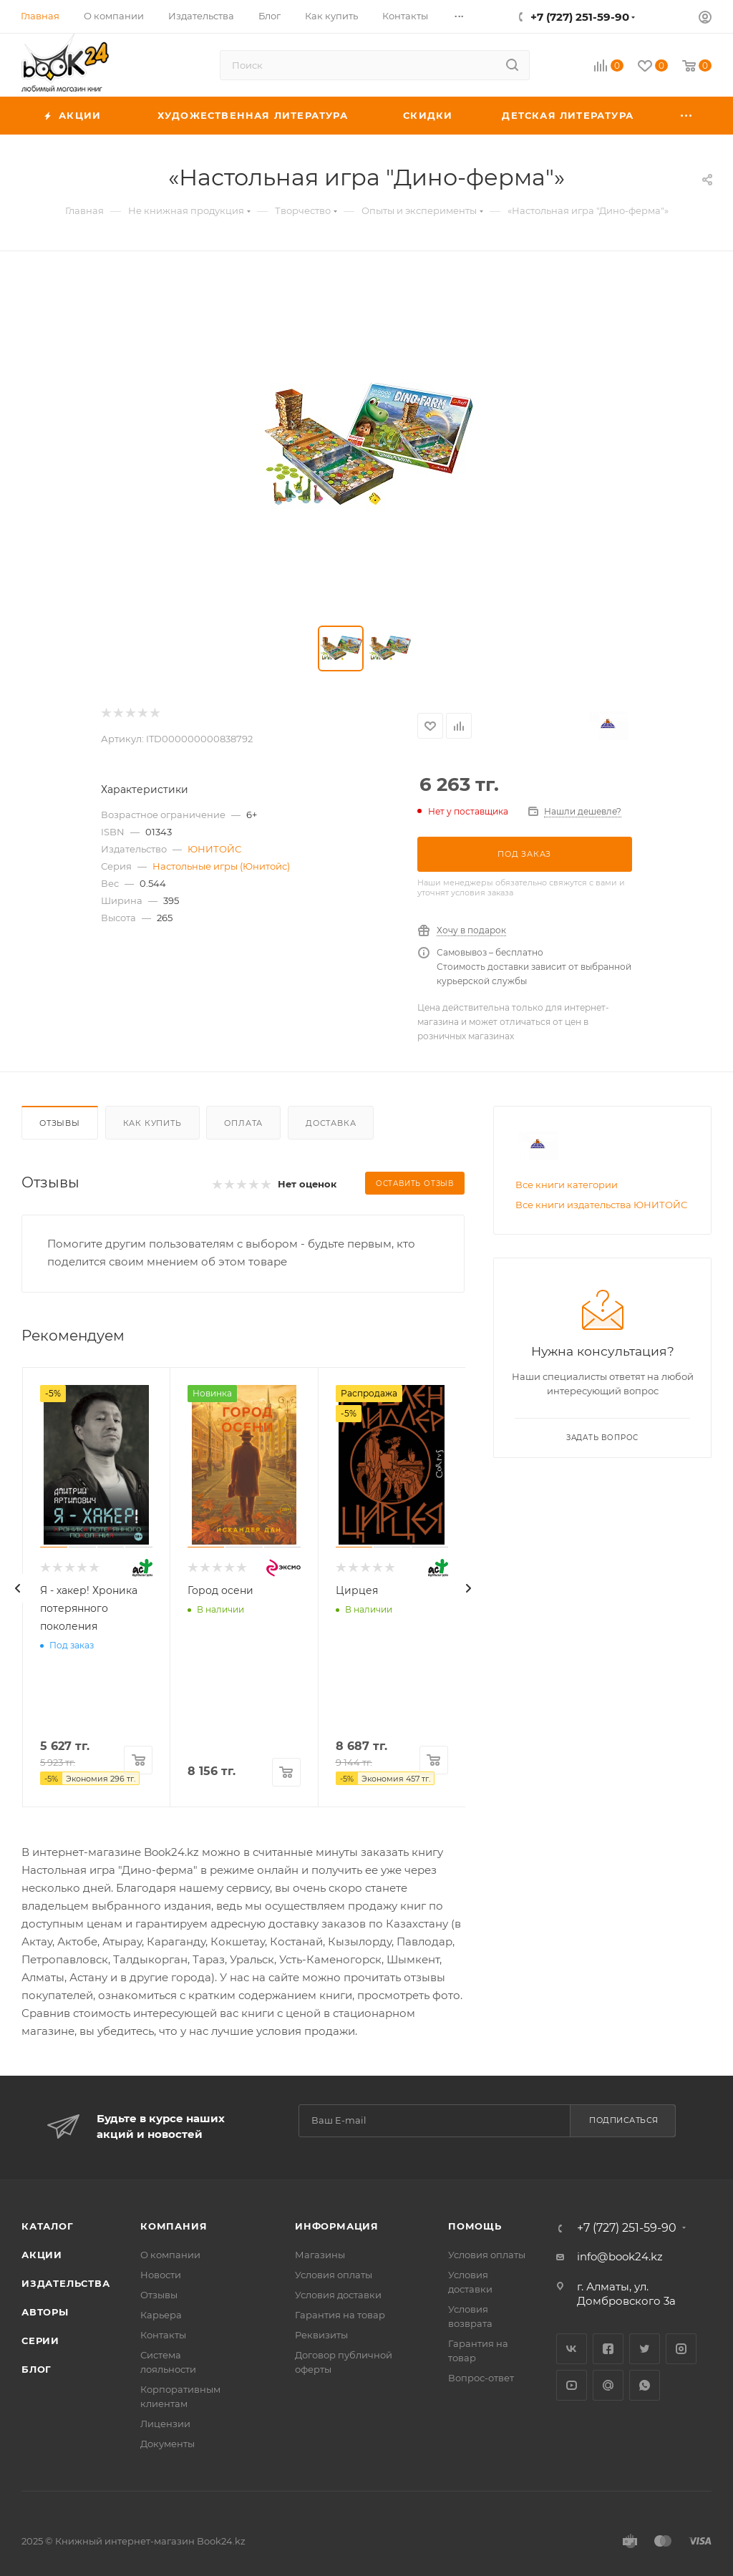 Image resolution: width=733 pixels, height=2576 pixels. What do you see at coordinates (644, 2348) in the screenshot?
I see `Twitter` at bounding box center [644, 2348].